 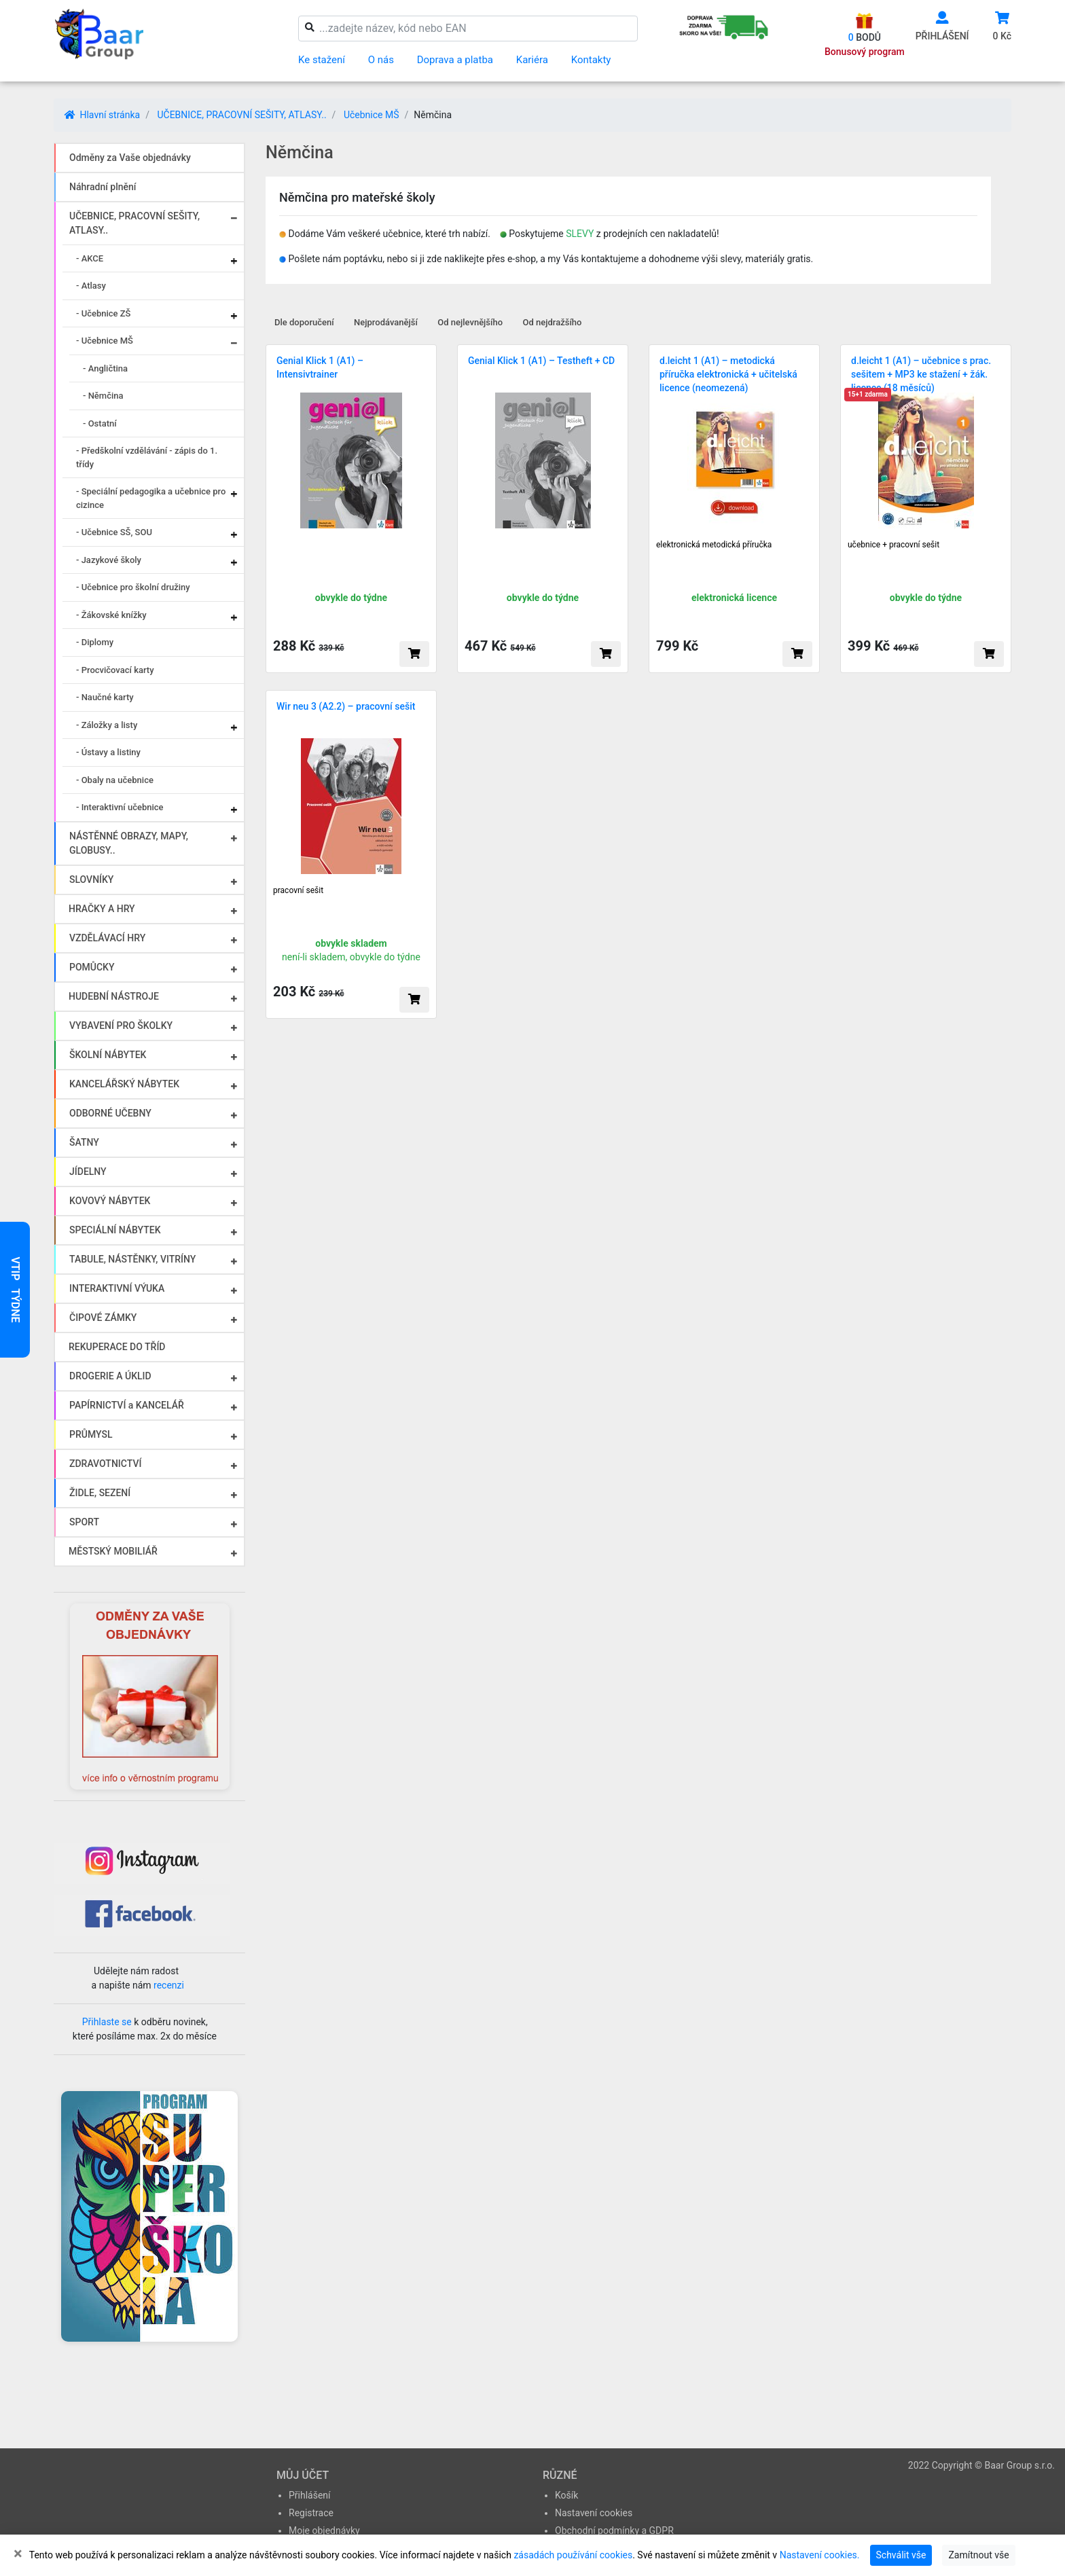 What do you see at coordinates (728, 374) in the screenshot?
I see `d.leicht 1 (A1) – metodická příručka elektronická + učitelská licence (neomezená)` at bounding box center [728, 374].